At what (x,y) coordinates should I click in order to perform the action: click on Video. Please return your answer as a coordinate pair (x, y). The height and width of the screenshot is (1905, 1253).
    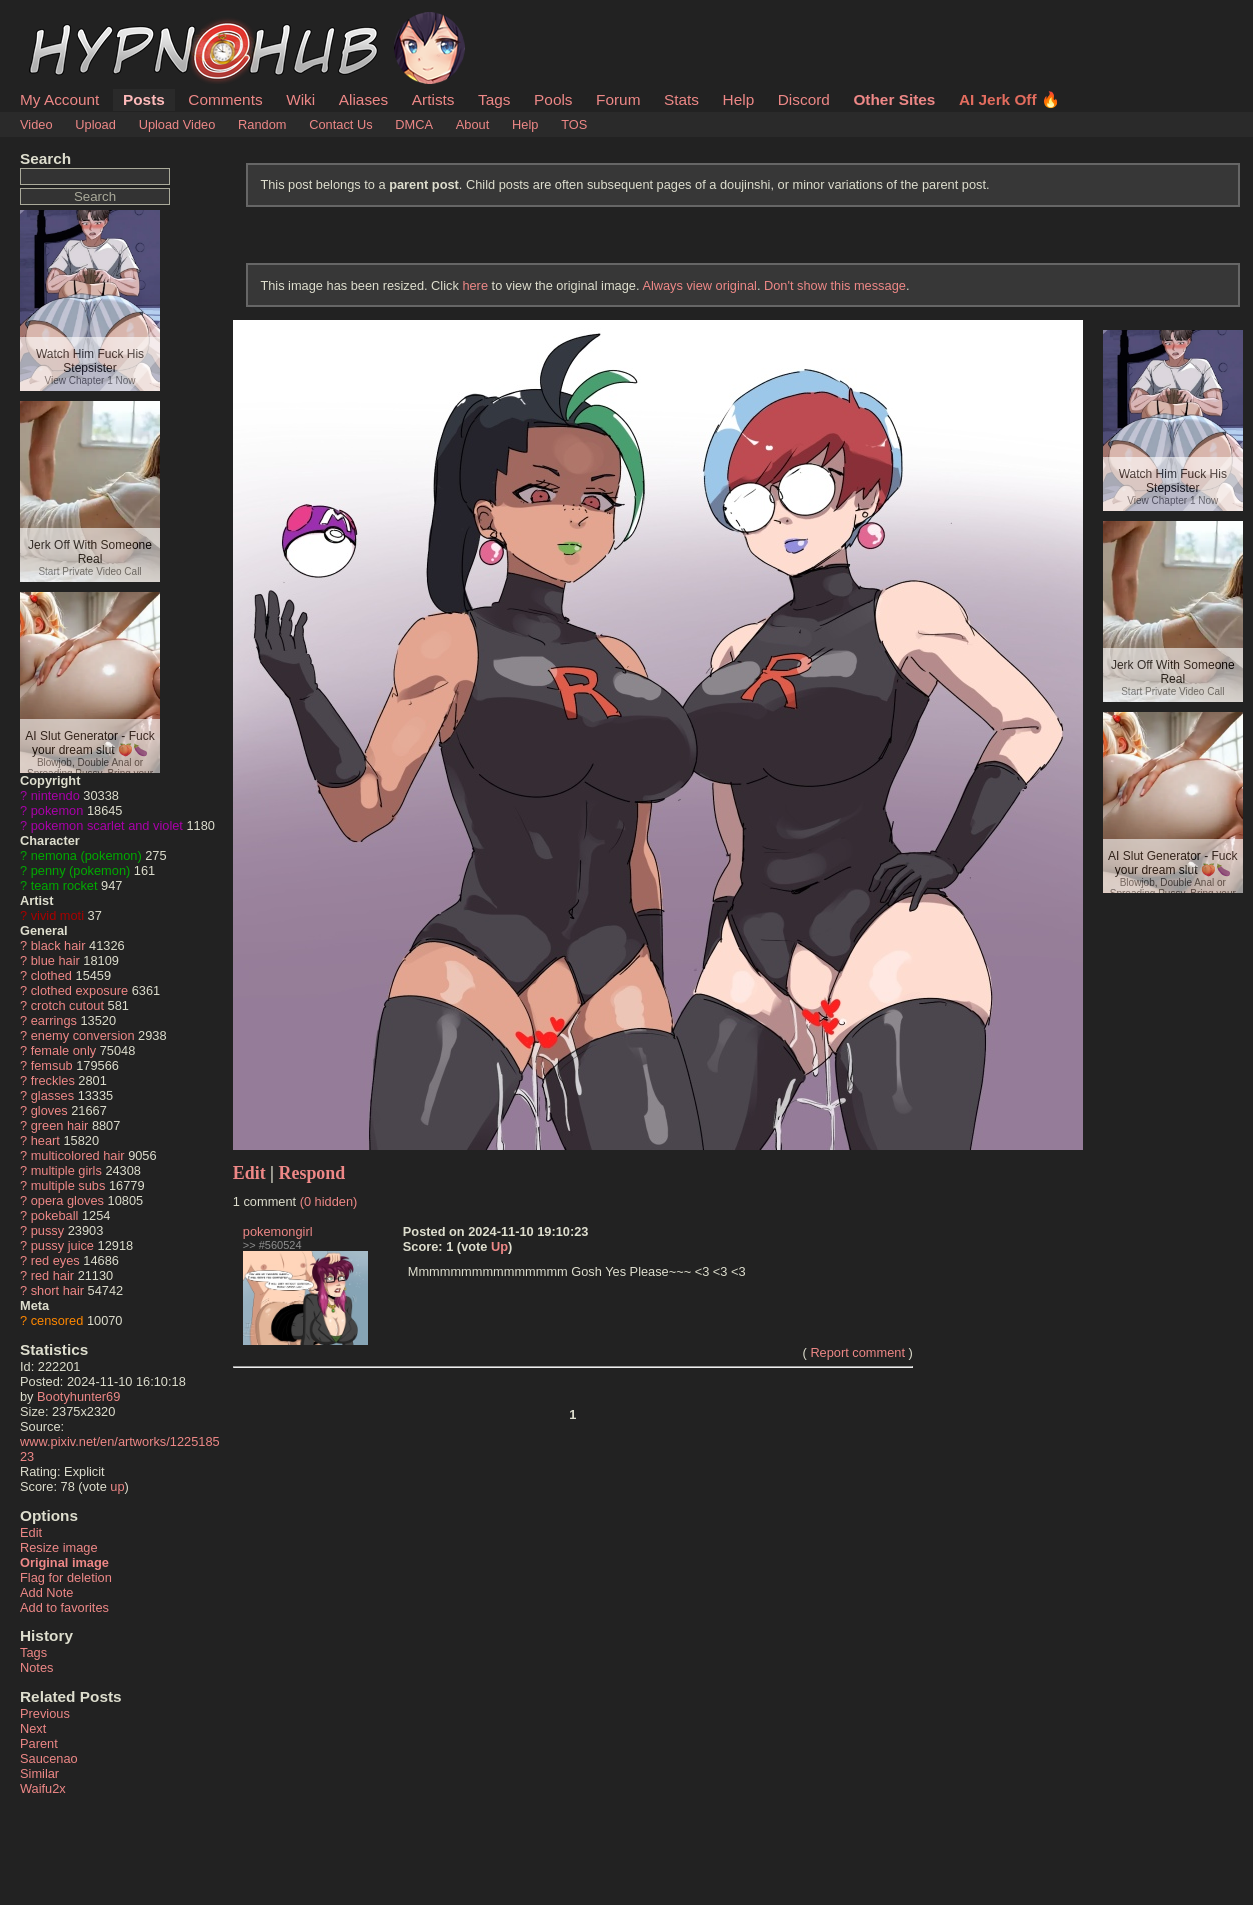
    Looking at the image, I should click on (36, 124).